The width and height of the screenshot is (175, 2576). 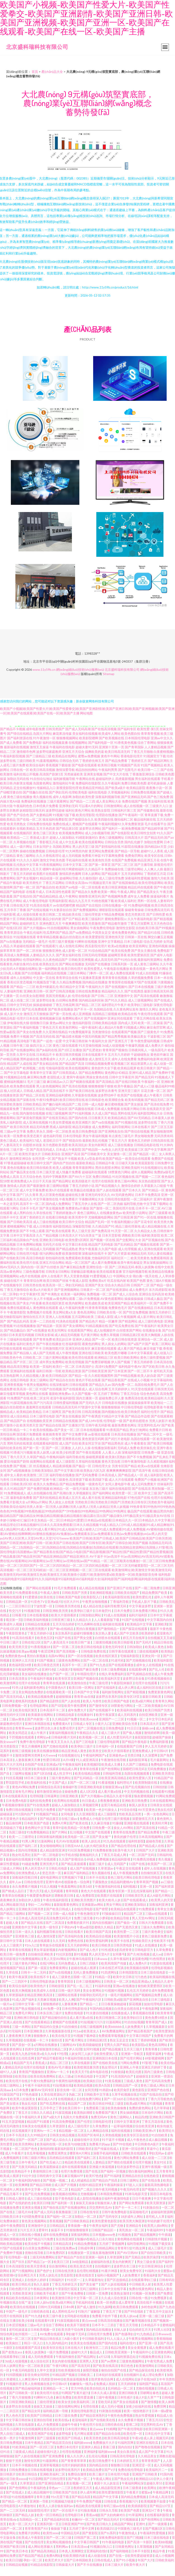 What do you see at coordinates (104, 2230) in the screenshot?
I see `日韩国产精品区一` at bounding box center [104, 2230].